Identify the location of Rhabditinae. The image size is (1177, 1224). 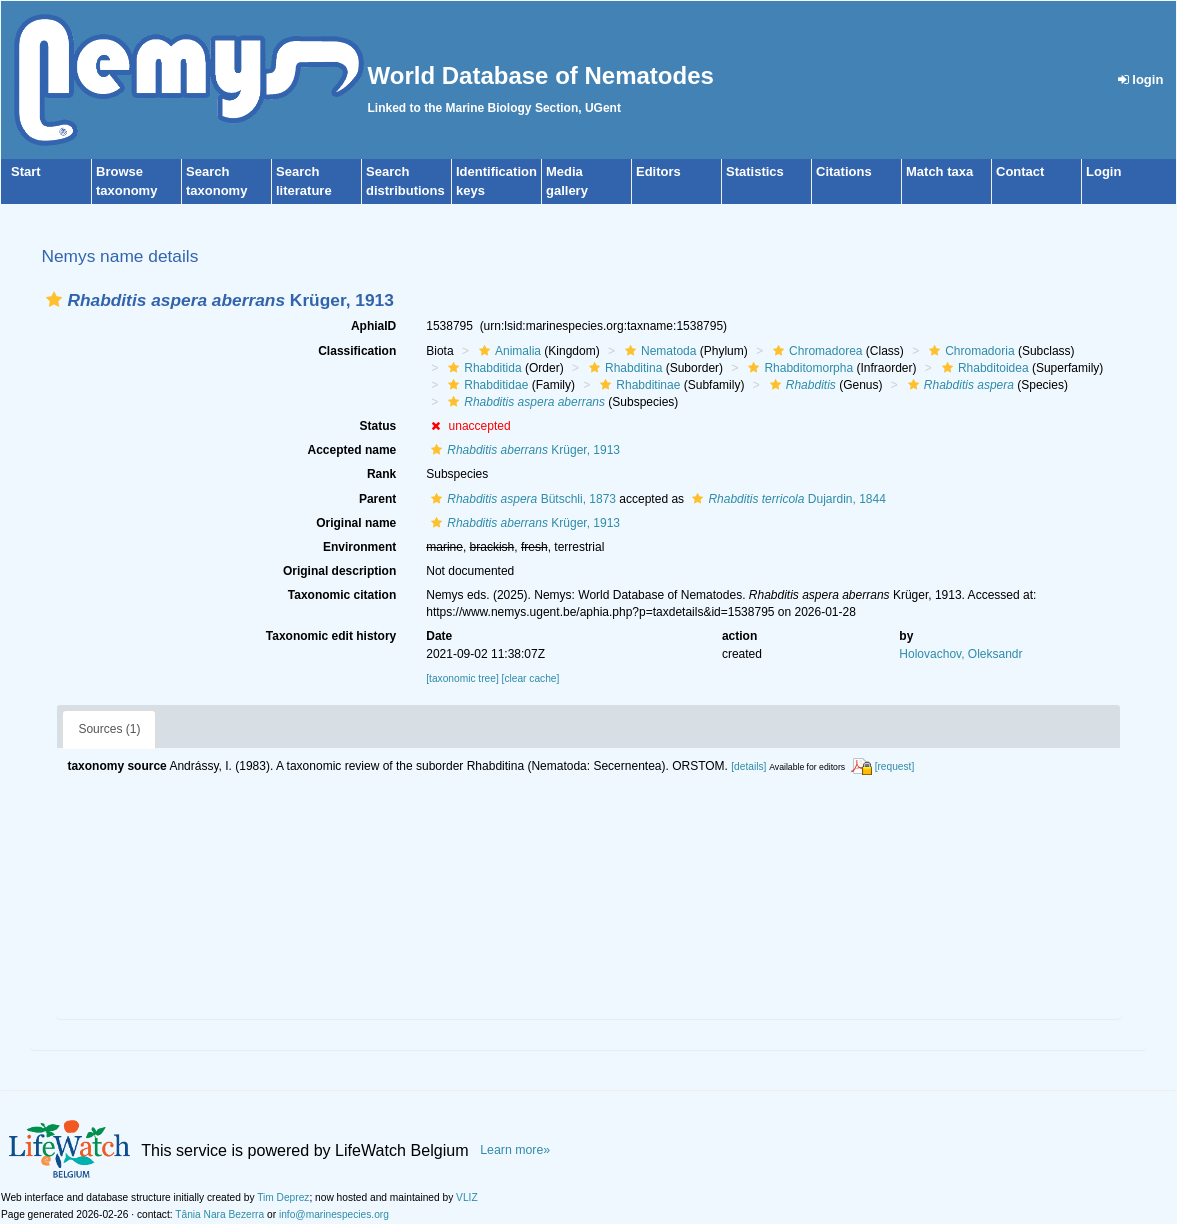
(637, 385).